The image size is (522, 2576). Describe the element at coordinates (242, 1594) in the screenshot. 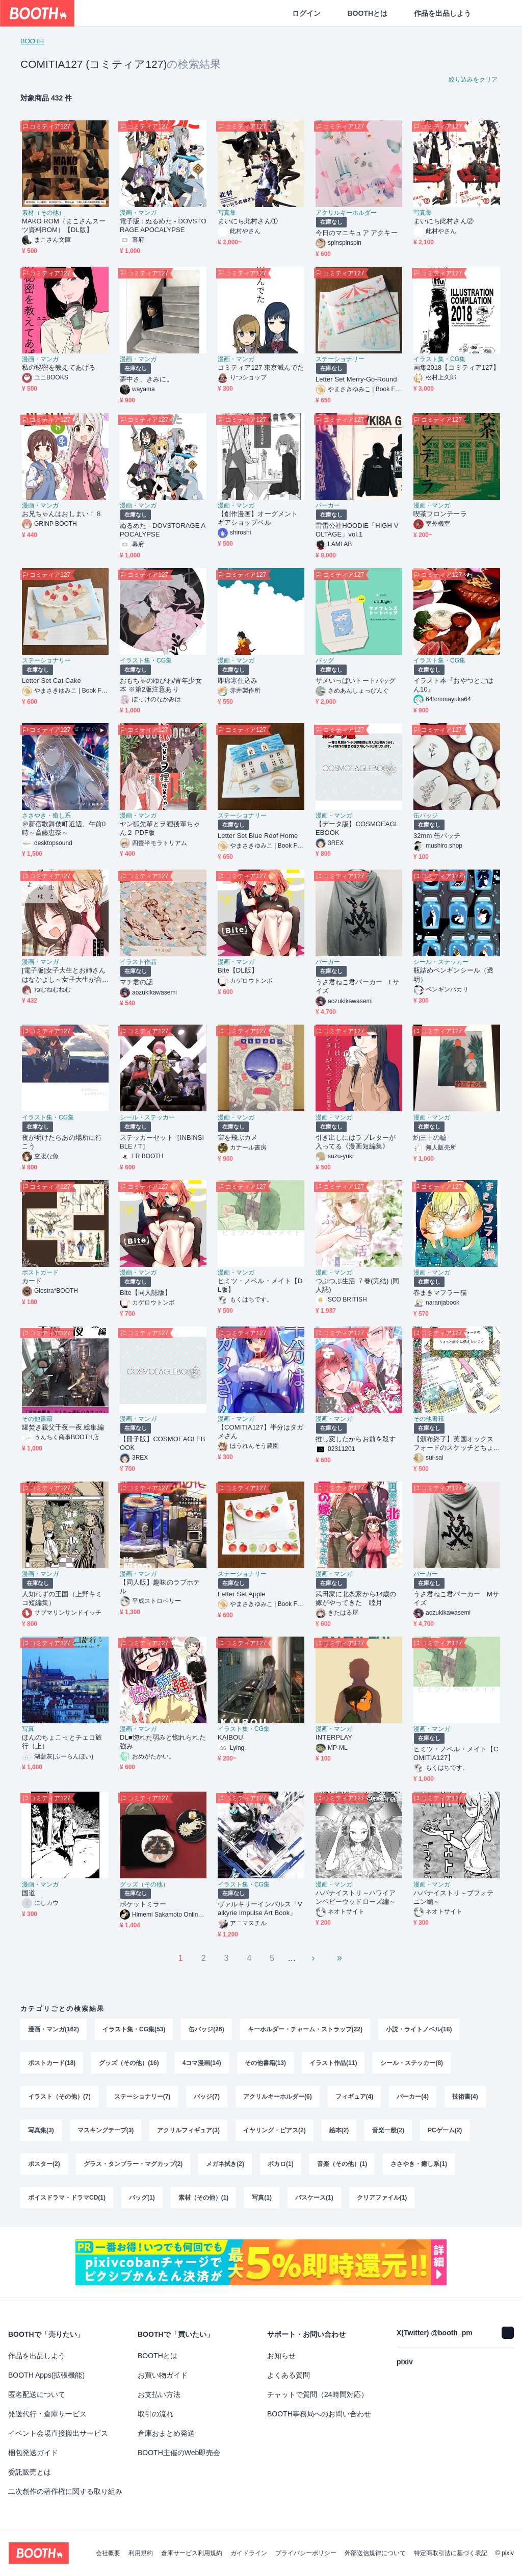

I see `Letter Set Apple` at that location.